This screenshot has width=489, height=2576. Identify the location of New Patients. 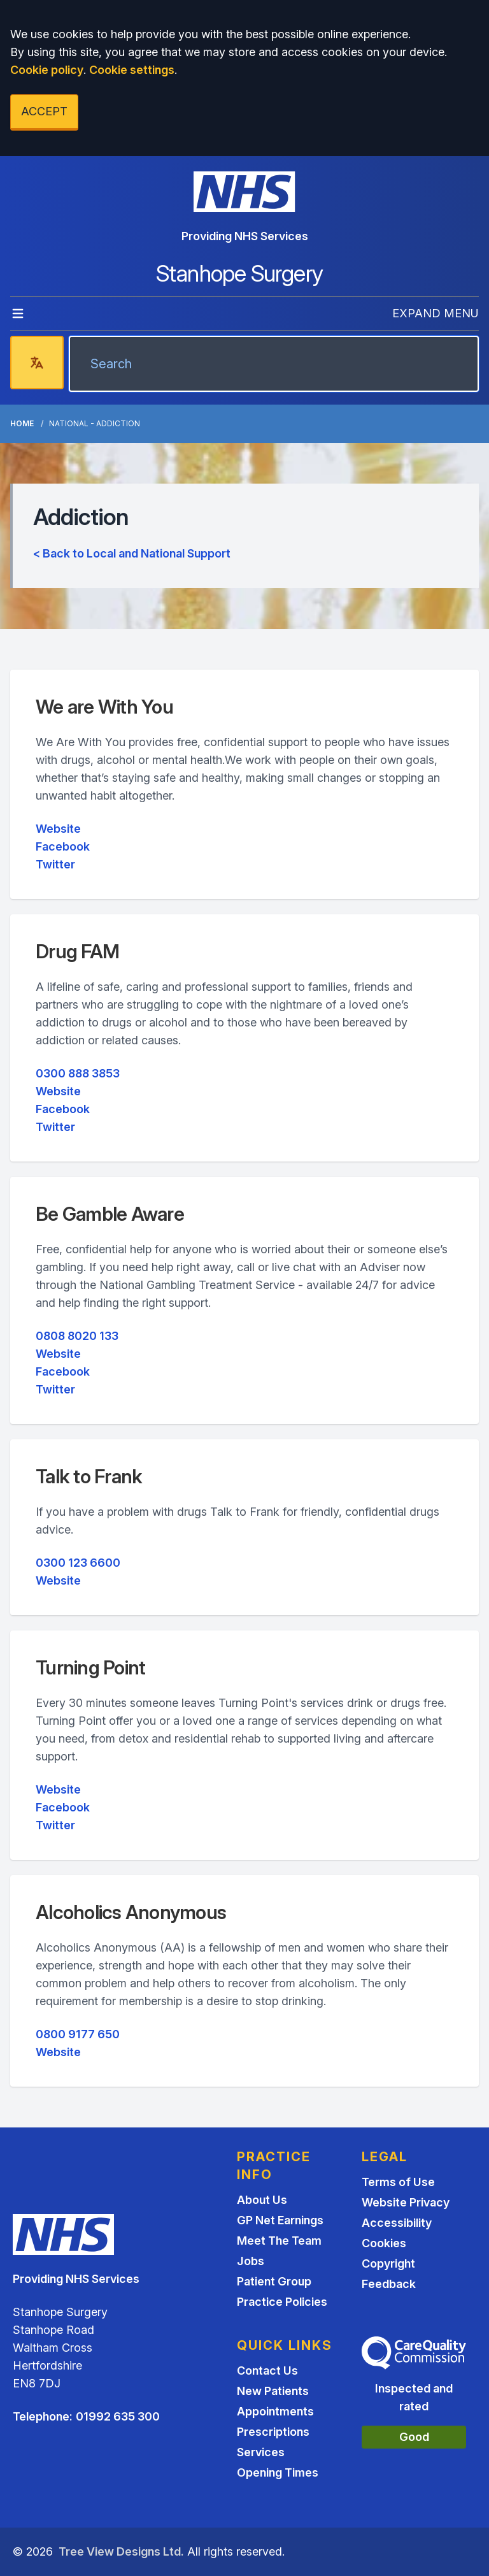
(273, 2391).